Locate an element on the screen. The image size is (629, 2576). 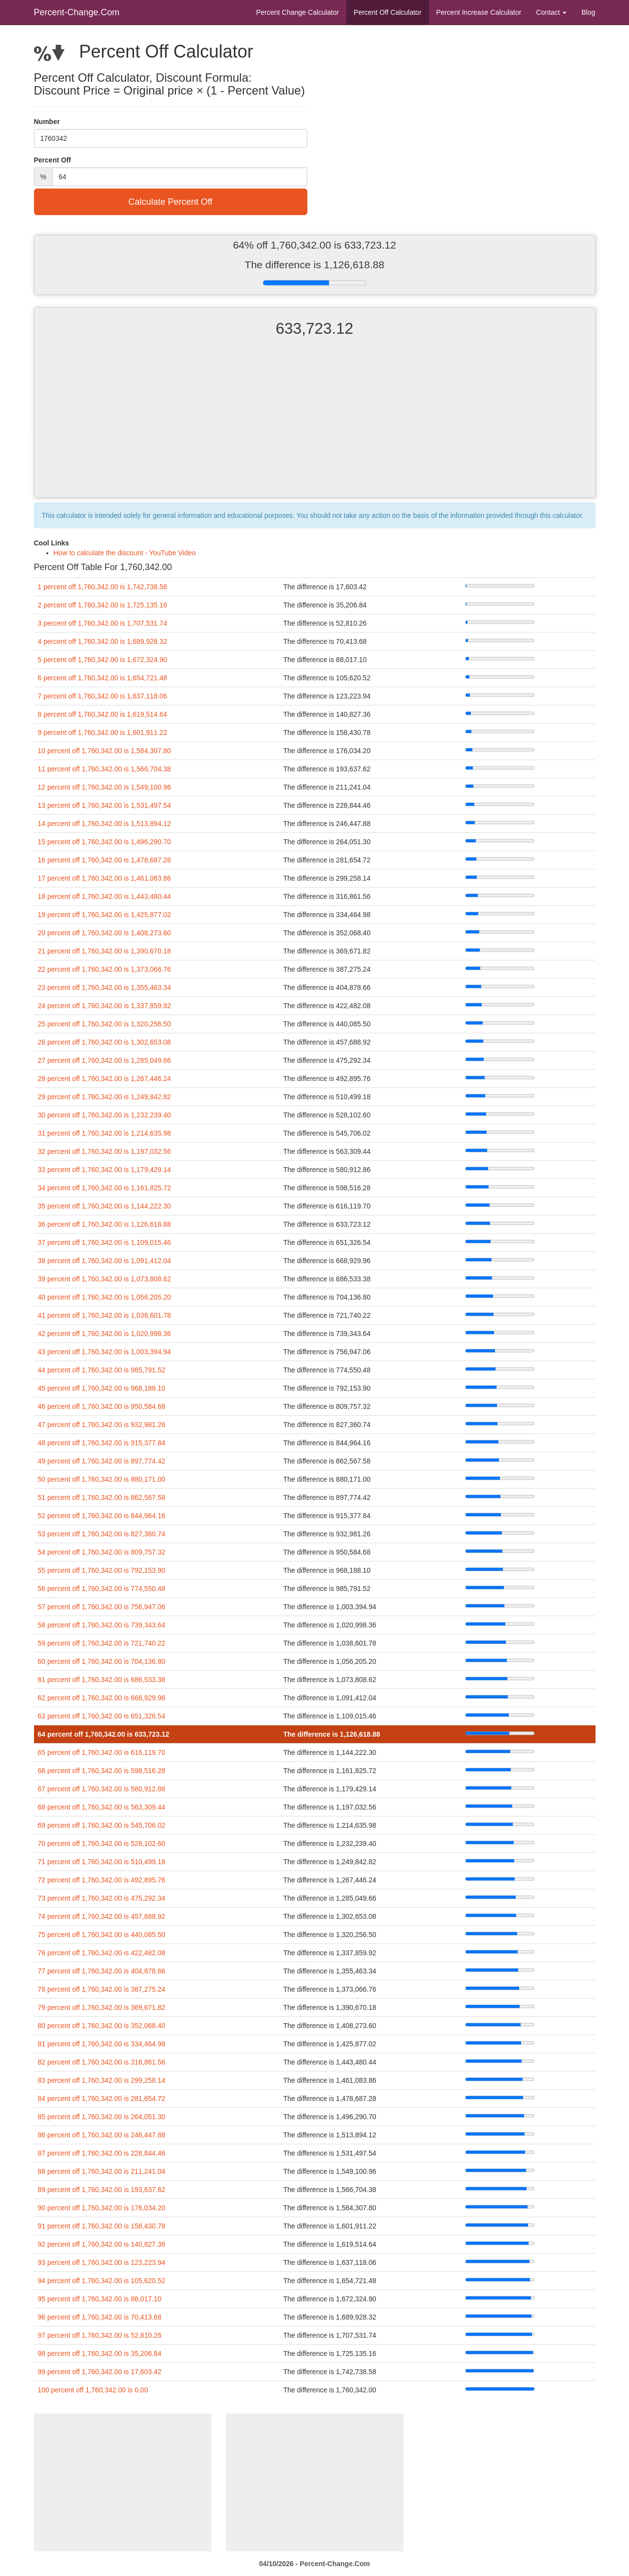
79 percent off 1,760,342.00 is 369,671.82 is located at coordinates (102, 2007).